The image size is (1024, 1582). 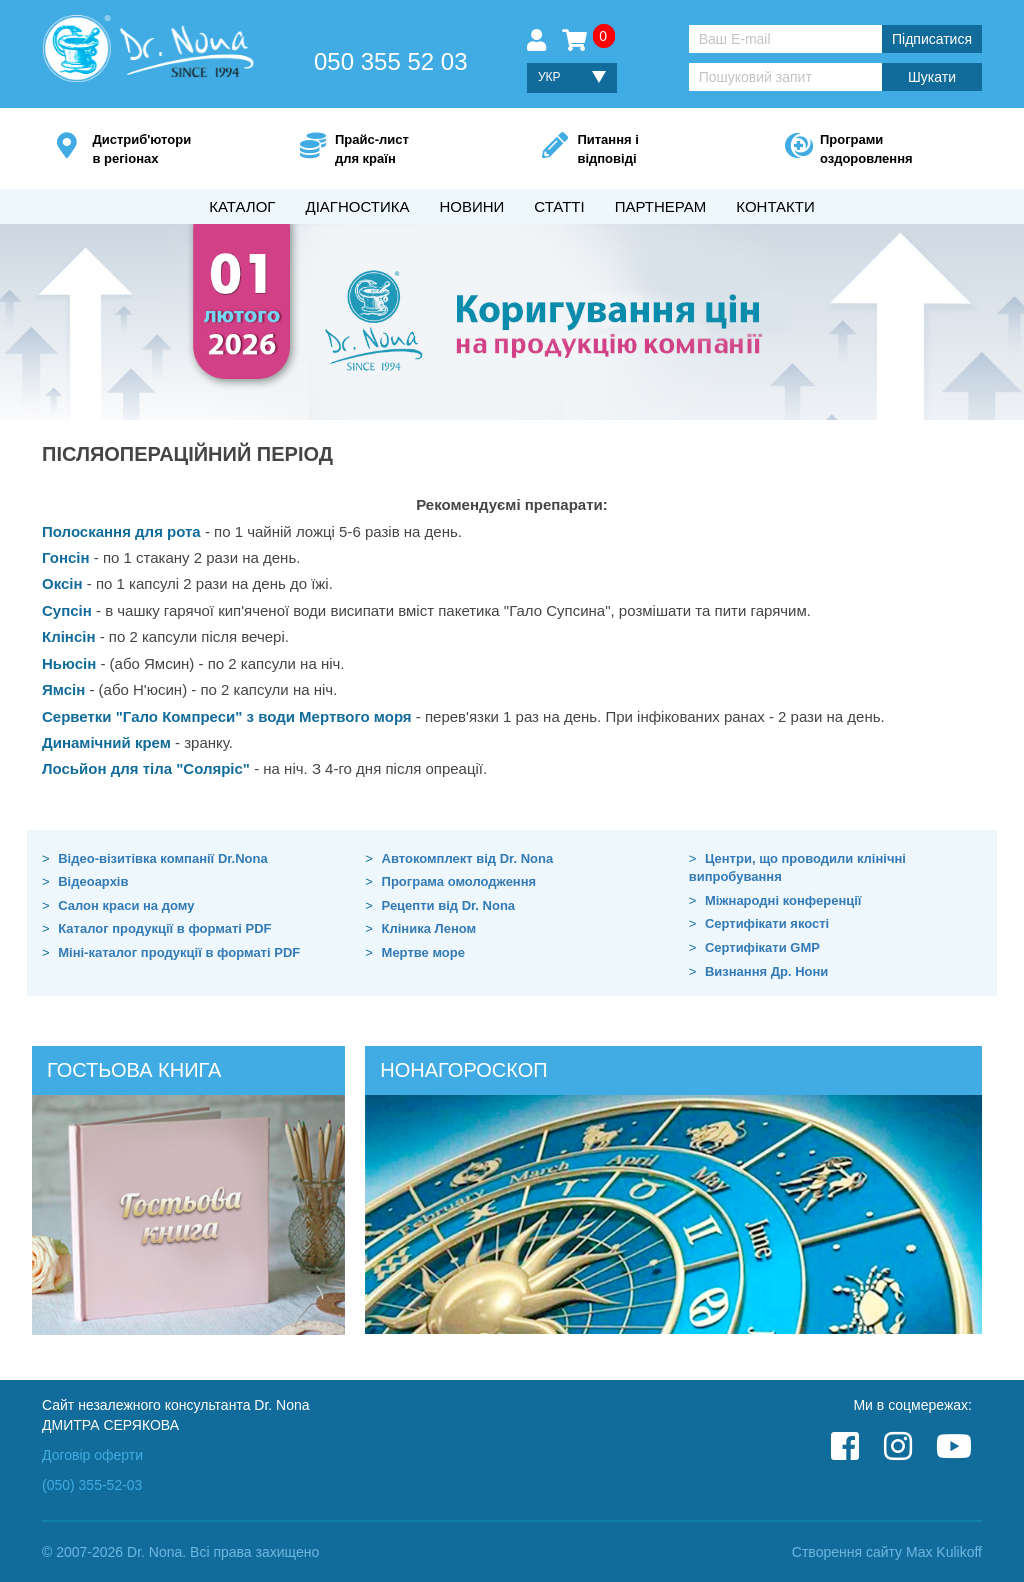 I want to click on Діагностика, so click(x=357, y=206).